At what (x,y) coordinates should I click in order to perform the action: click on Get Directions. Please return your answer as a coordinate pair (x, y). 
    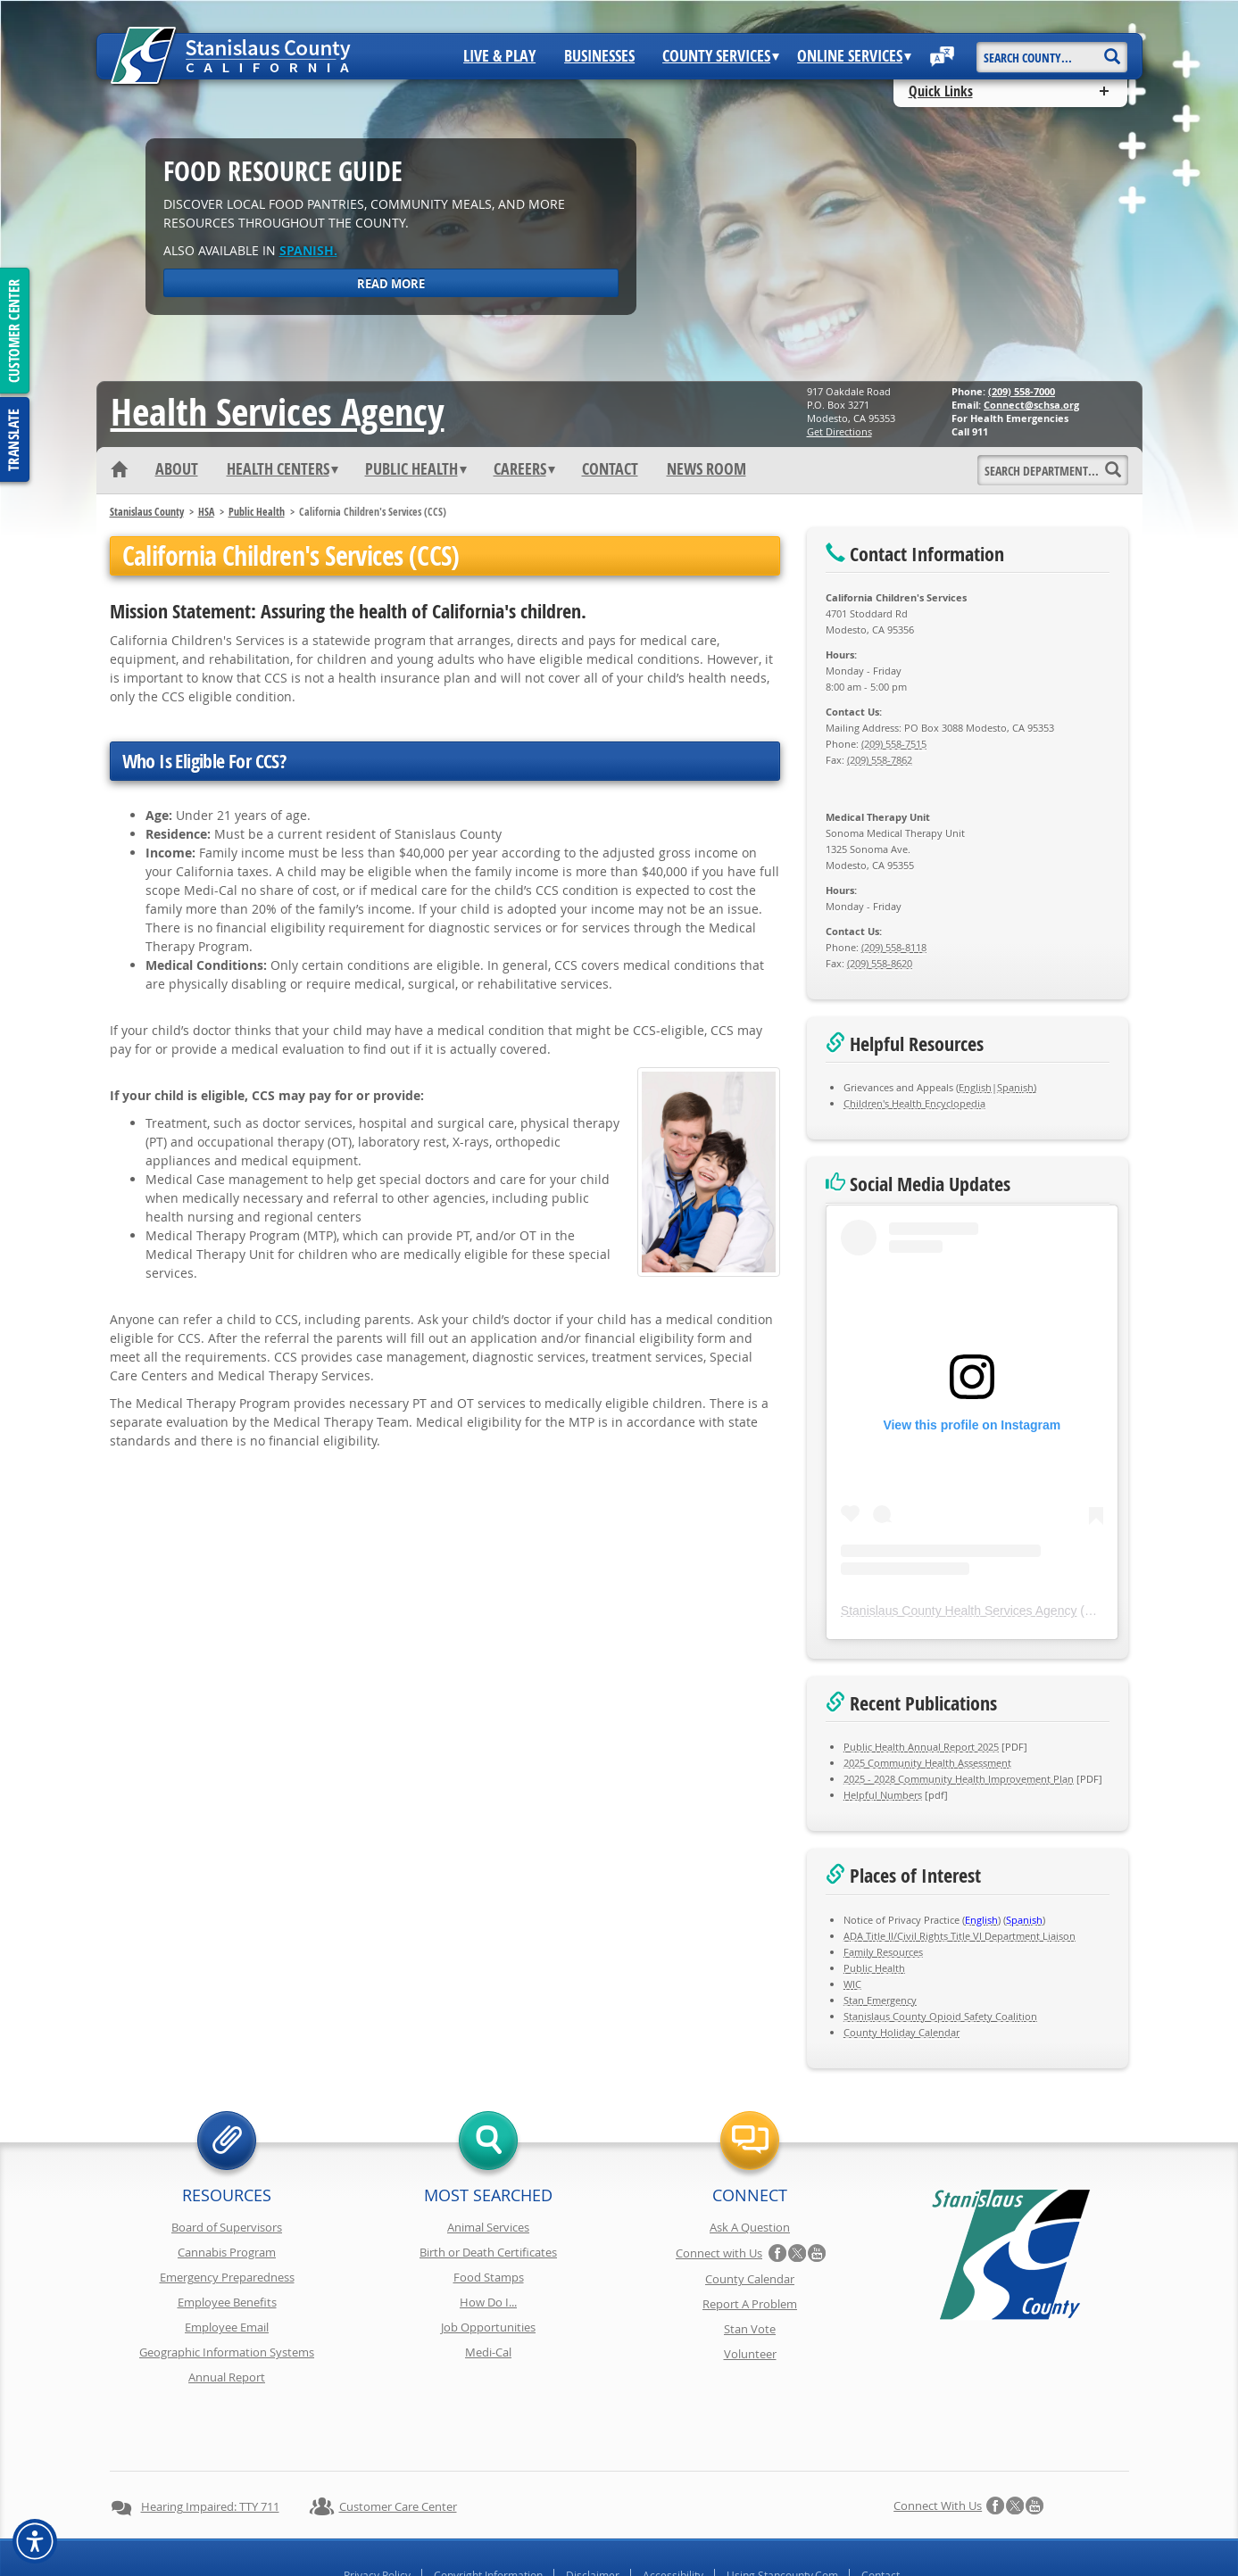
    Looking at the image, I should click on (839, 431).